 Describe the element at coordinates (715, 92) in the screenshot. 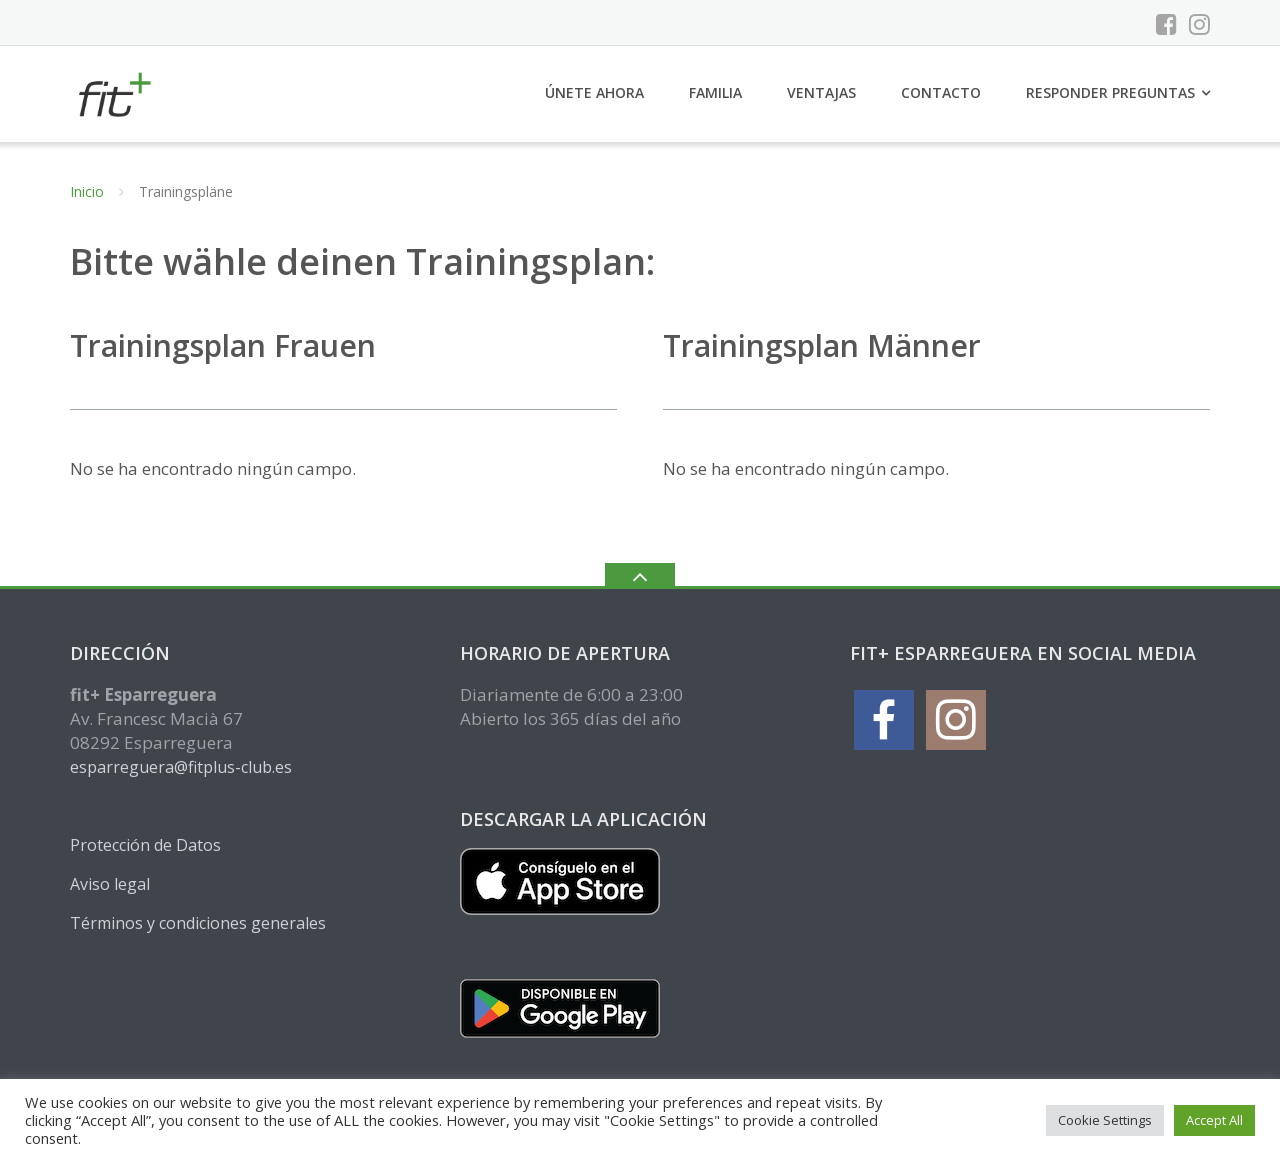

I see `Familia` at that location.